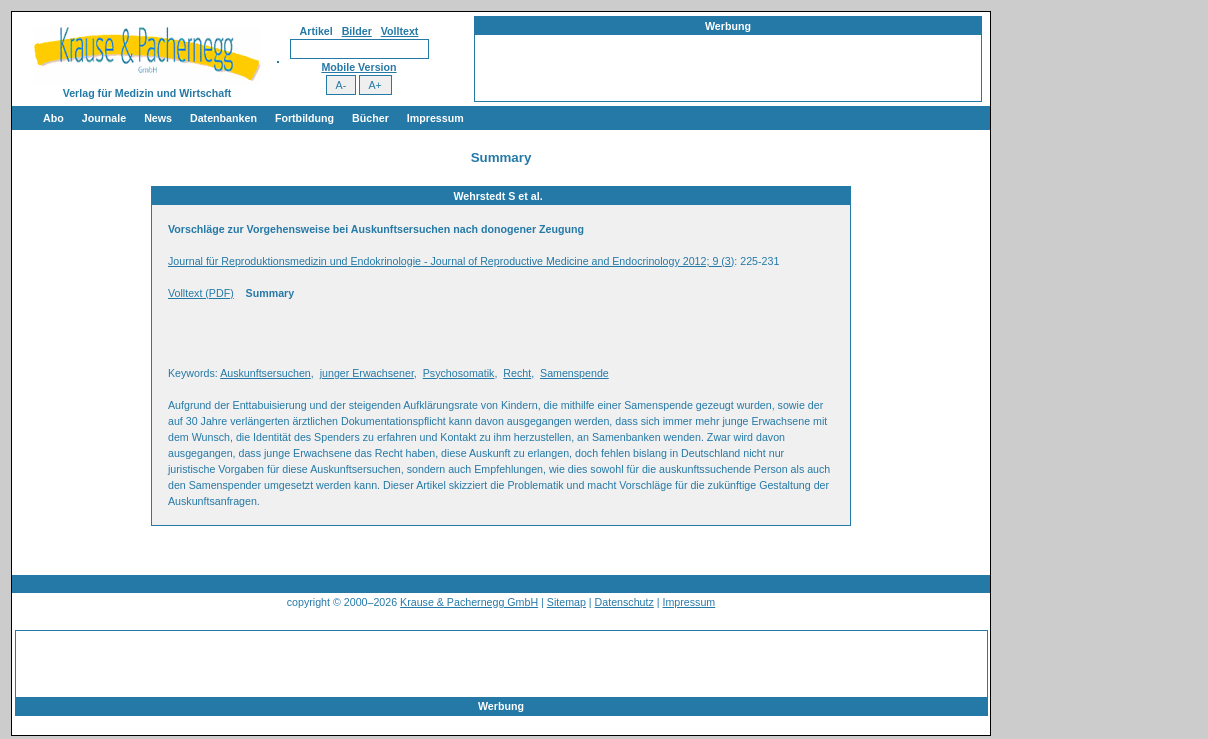 This screenshot has width=1208, height=739. What do you see at coordinates (574, 373) in the screenshot?
I see `Samenspende` at bounding box center [574, 373].